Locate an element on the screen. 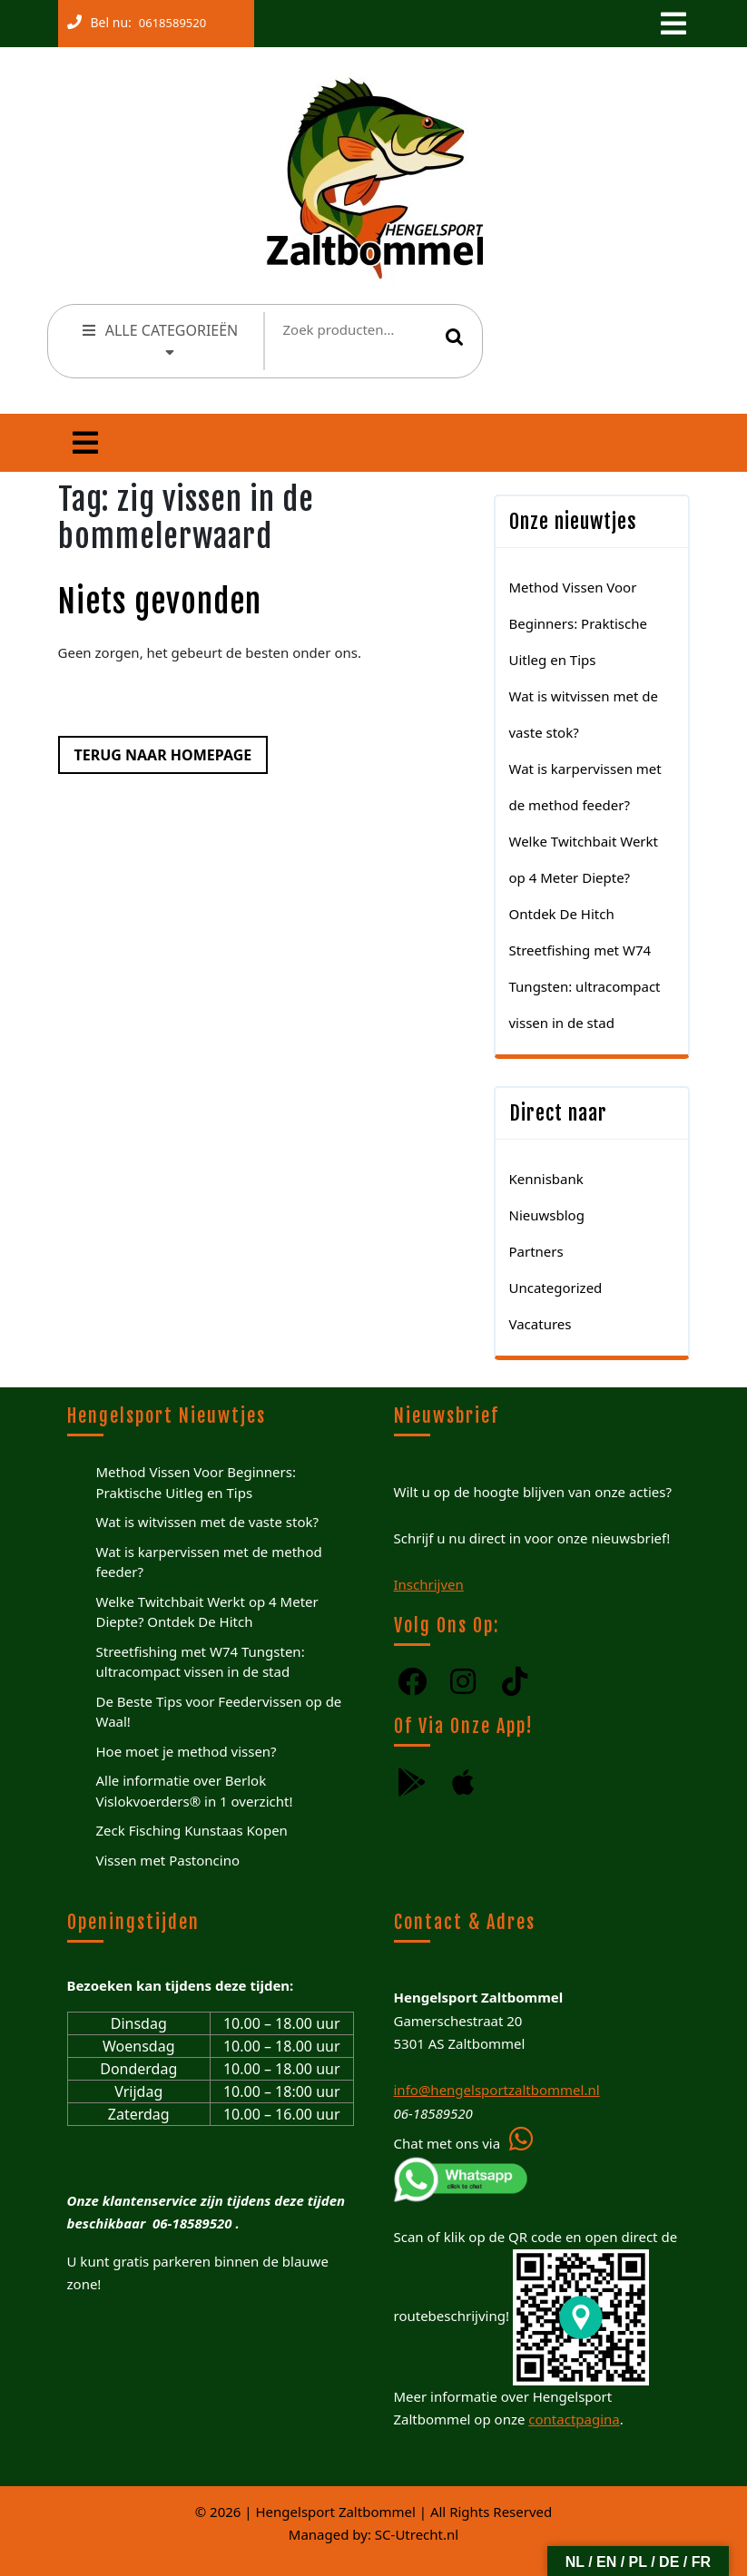  Welke Twitchbait Werkt op 4 Meter Diepte? Ontdek De Hitch is located at coordinates (584, 877).